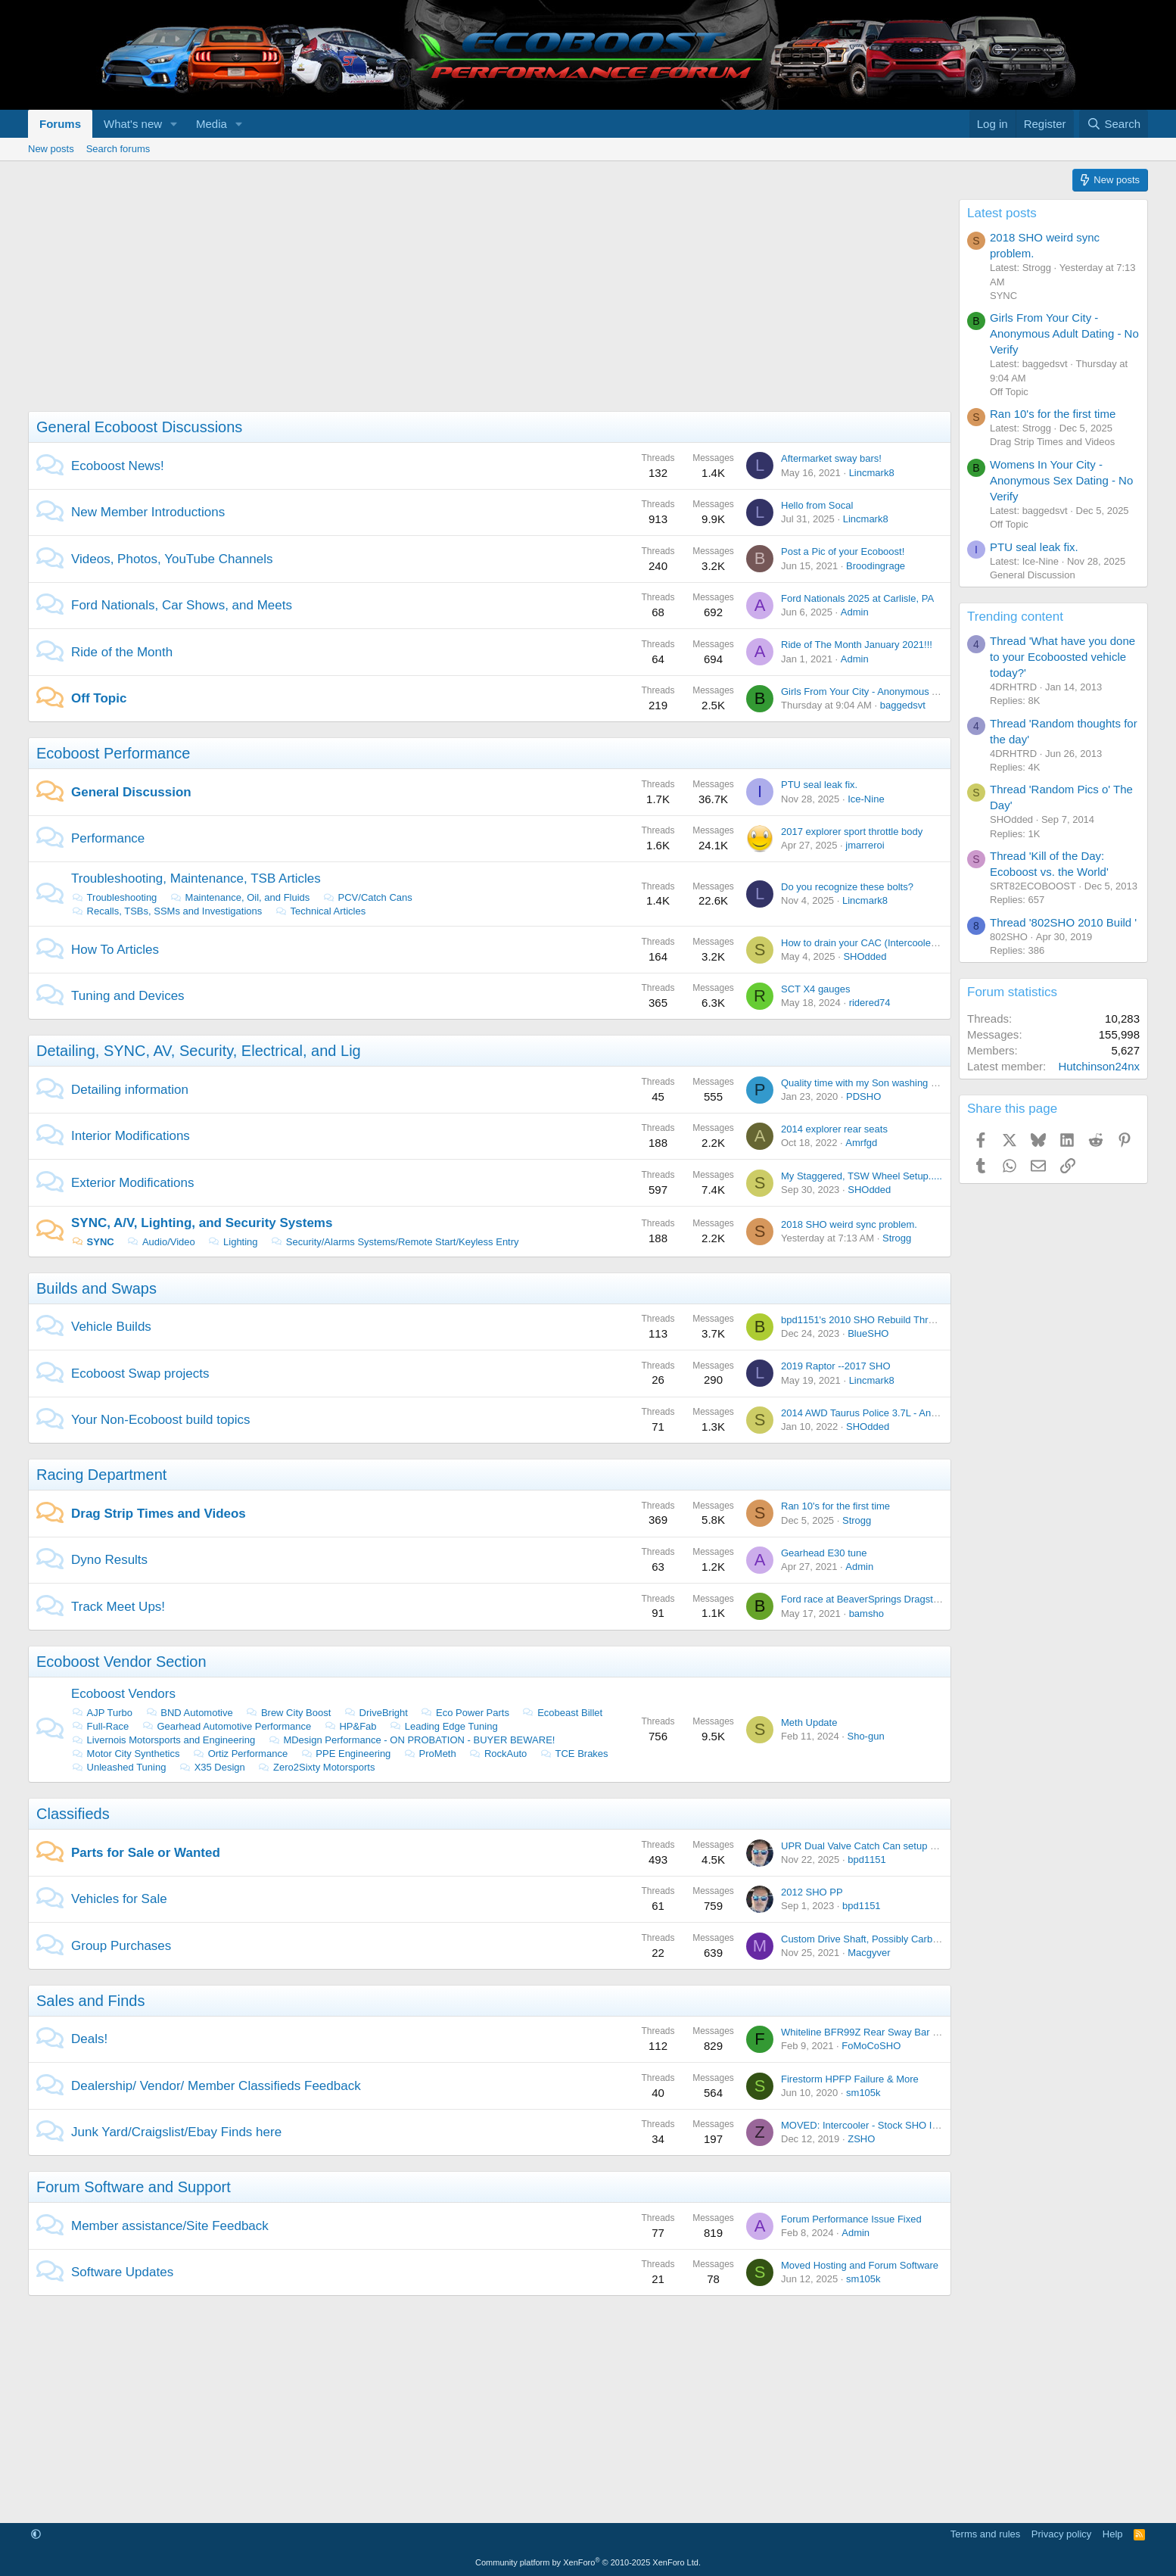 This screenshot has width=1176, height=2576. What do you see at coordinates (849, 1224) in the screenshot?
I see `2018 SHO weird sync problem.` at bounding box center [849, 1224].